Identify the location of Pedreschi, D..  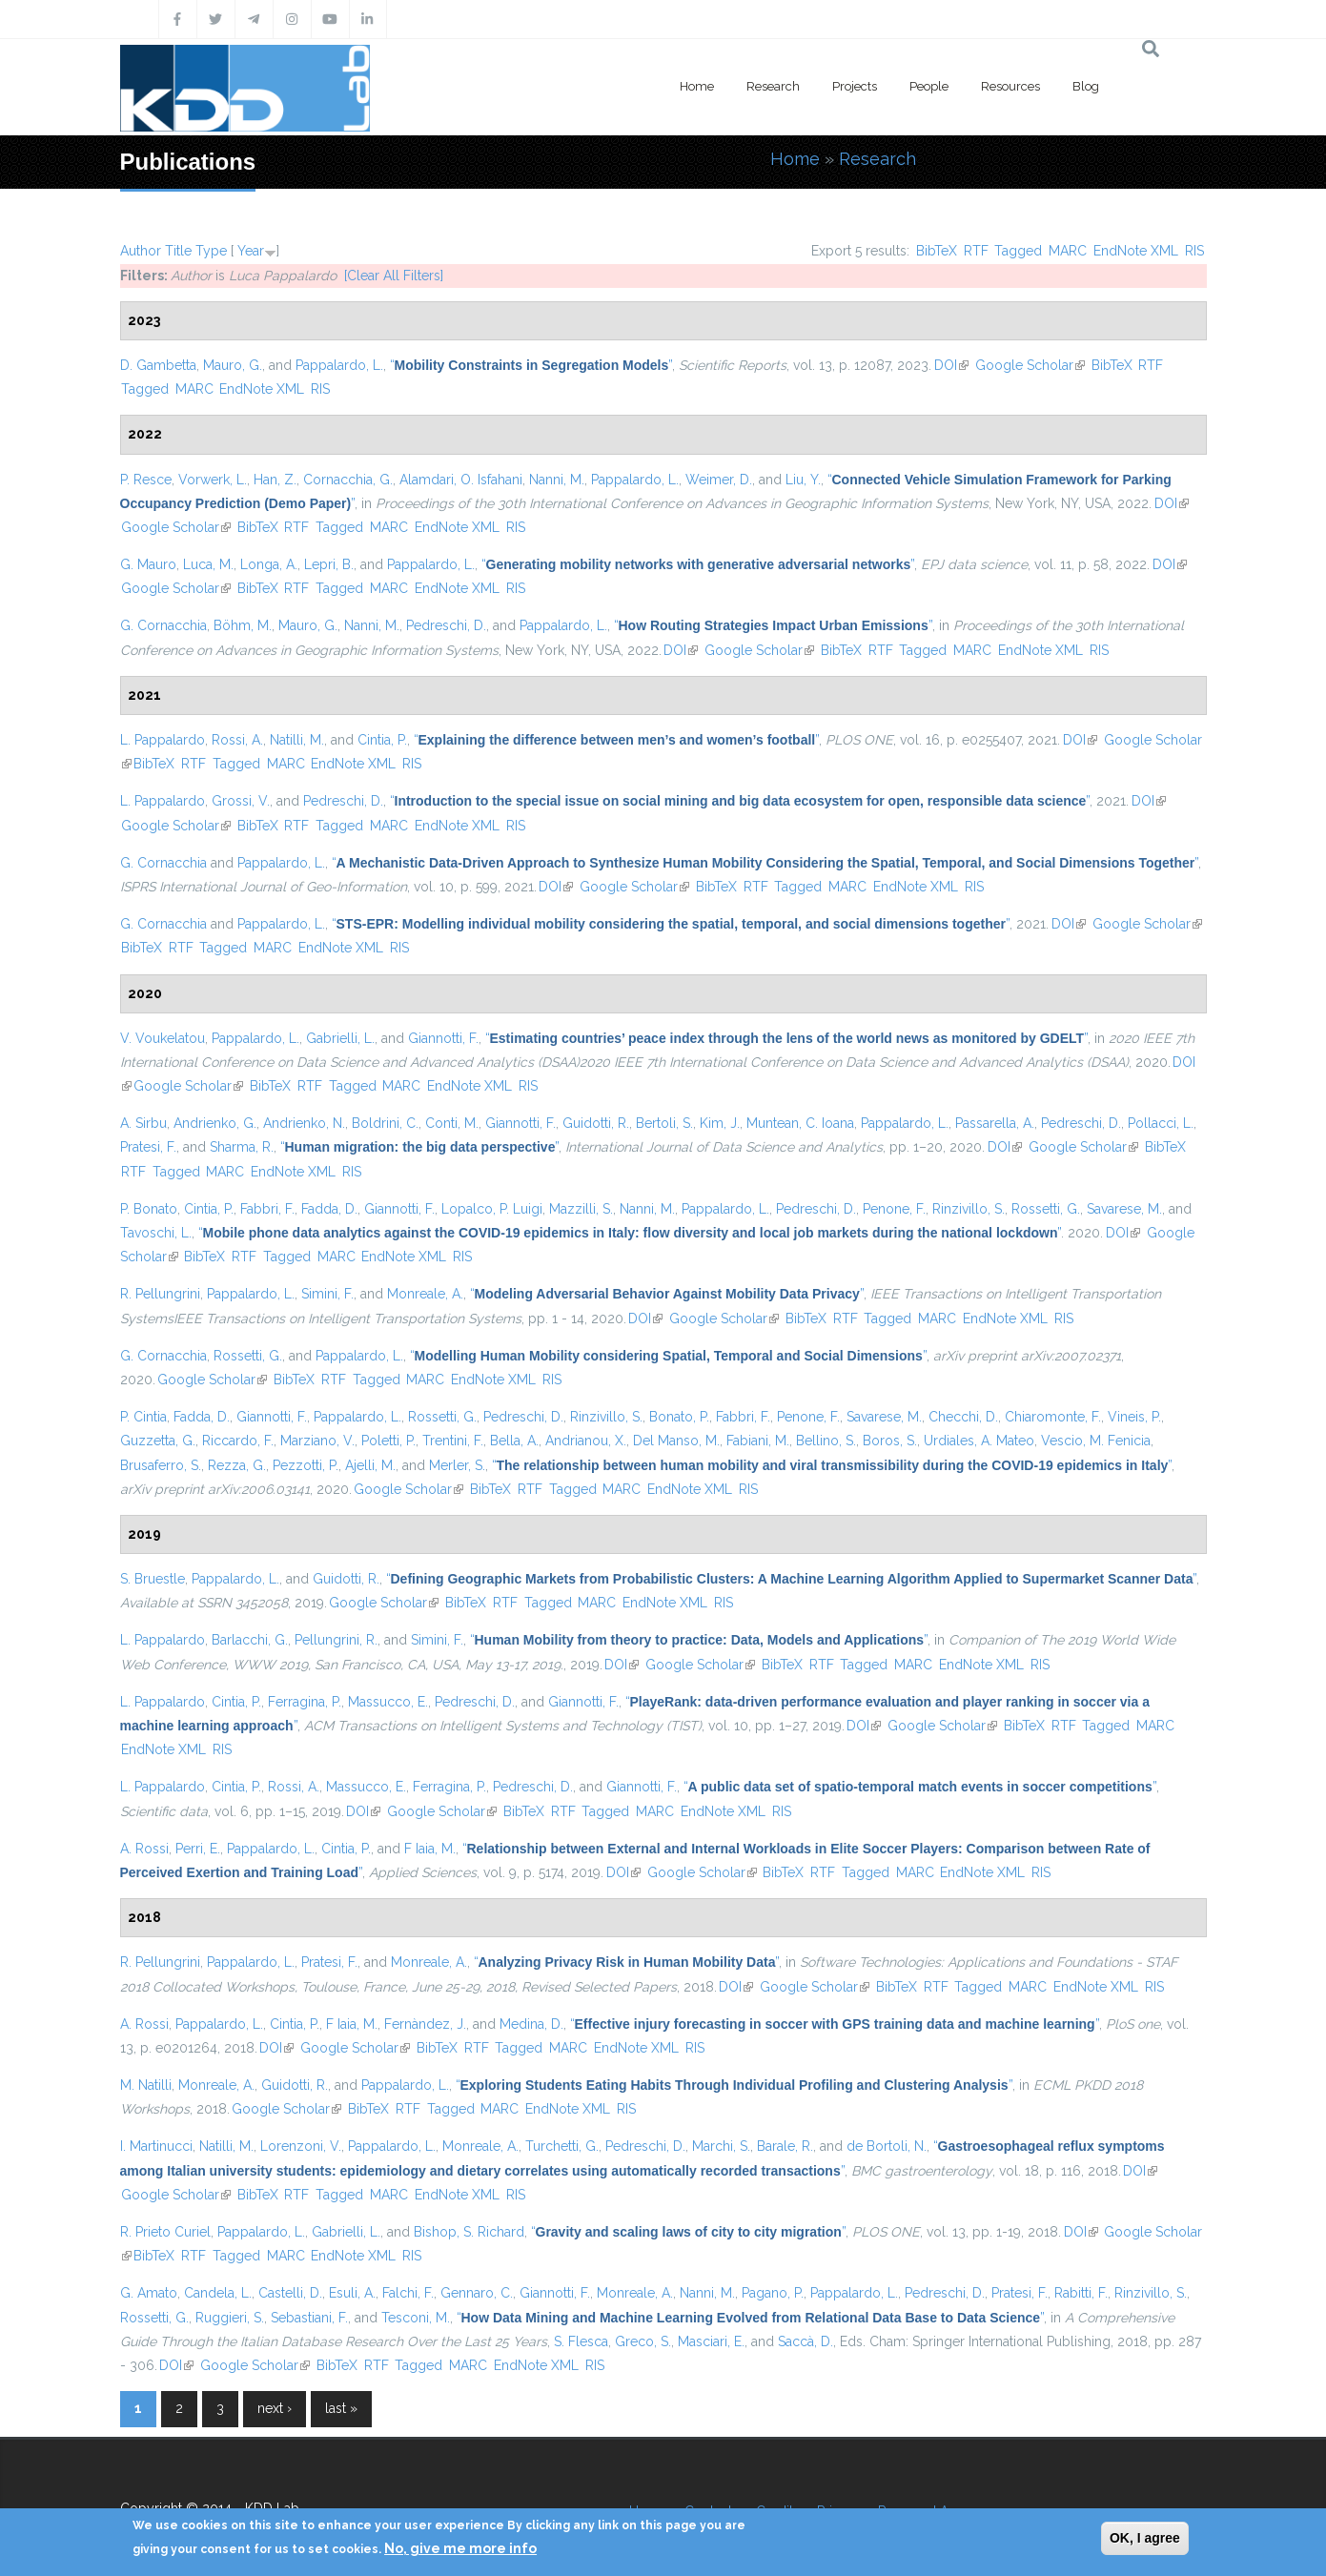
(446, 625).